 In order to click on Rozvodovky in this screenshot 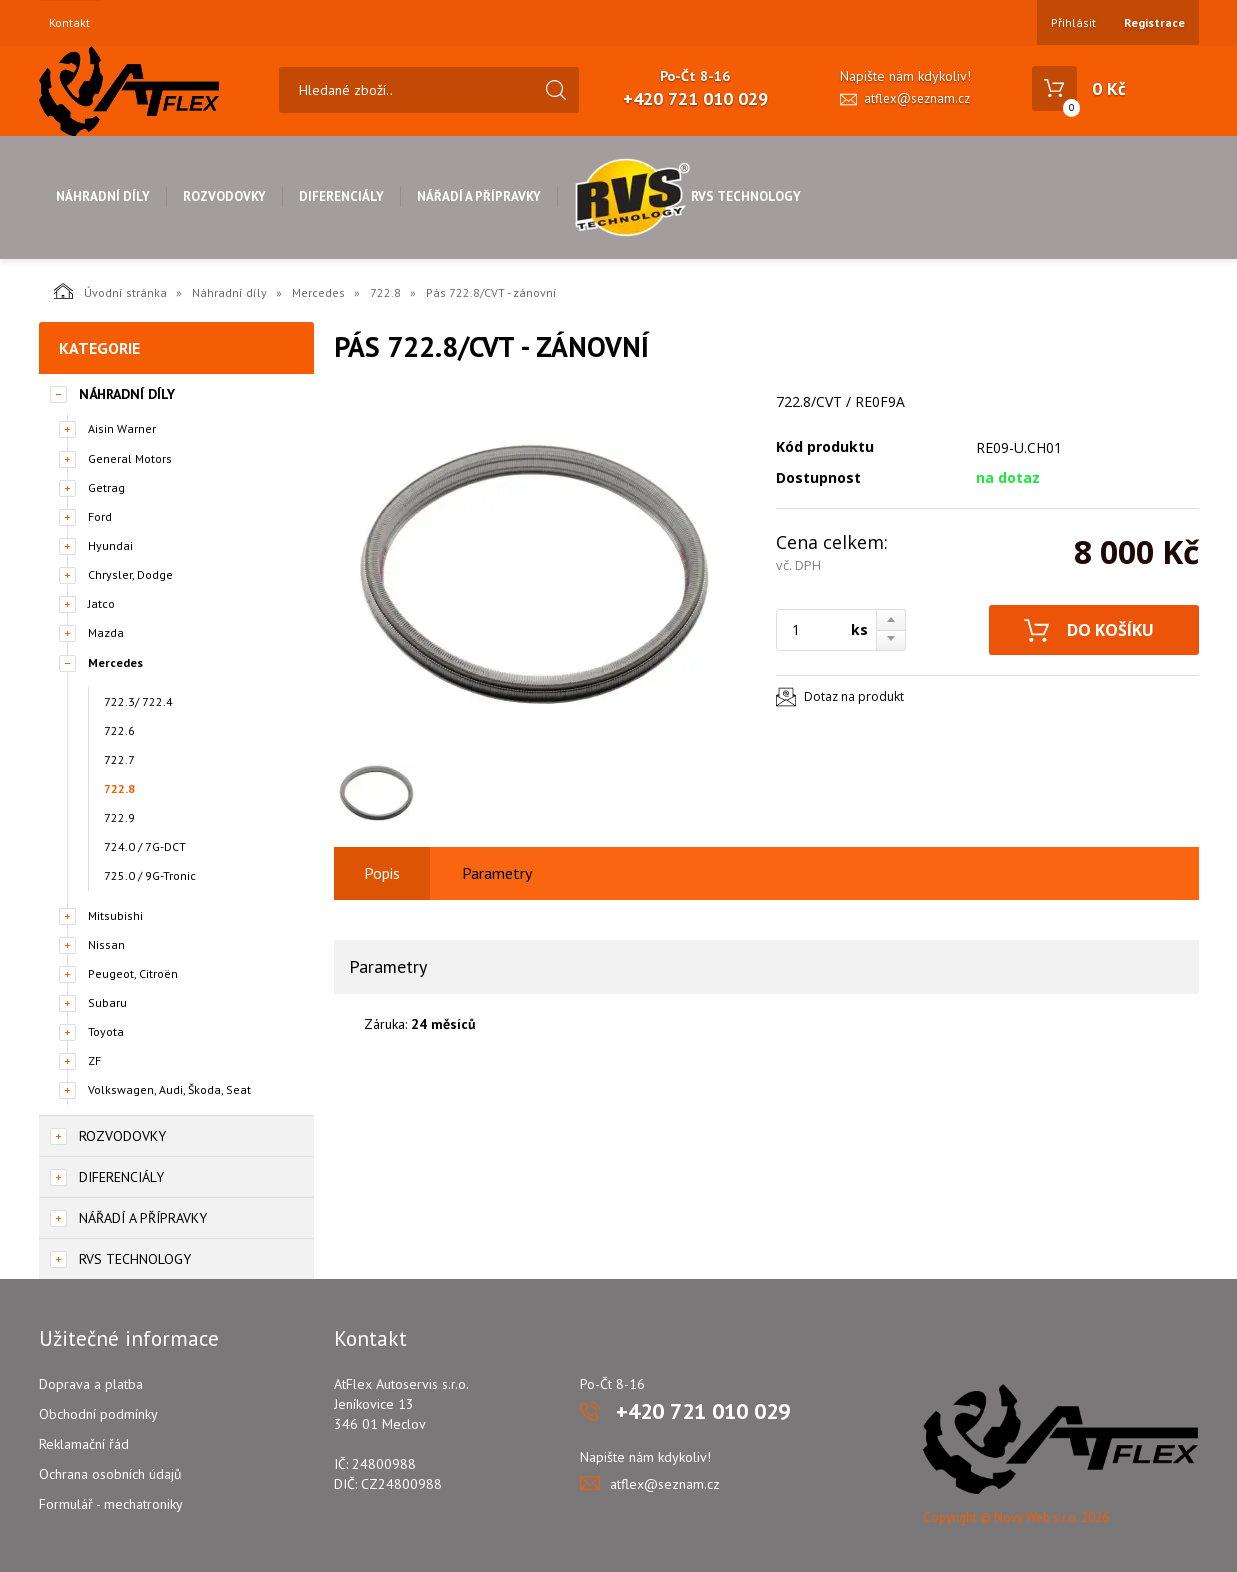, I will do `click(224, 196)`.